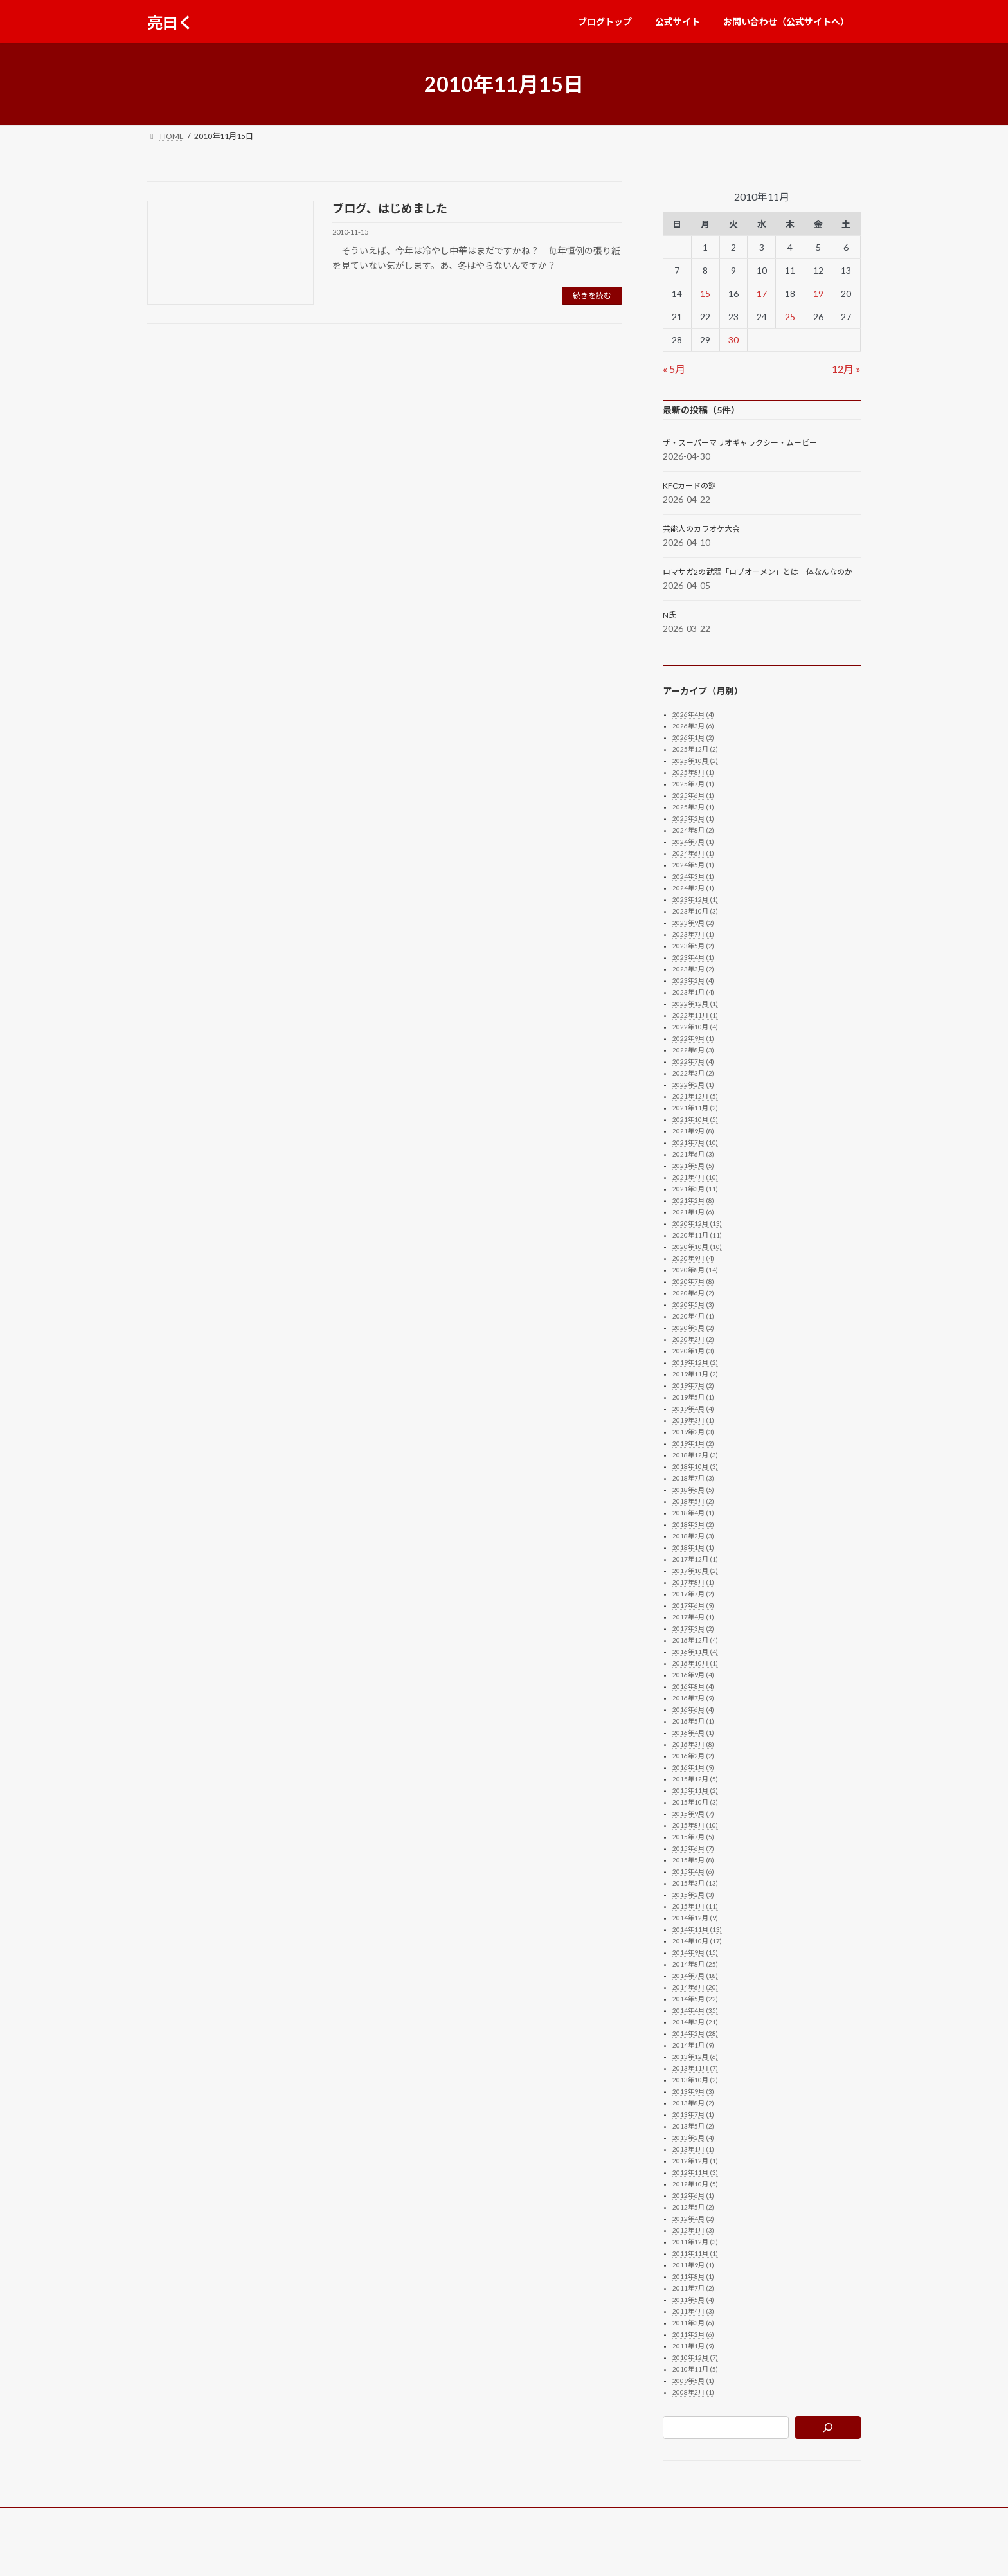 The height and width of the screenshot is (2576, 1008). I want to click on 2013年8月 (2), so click(693, 2103).